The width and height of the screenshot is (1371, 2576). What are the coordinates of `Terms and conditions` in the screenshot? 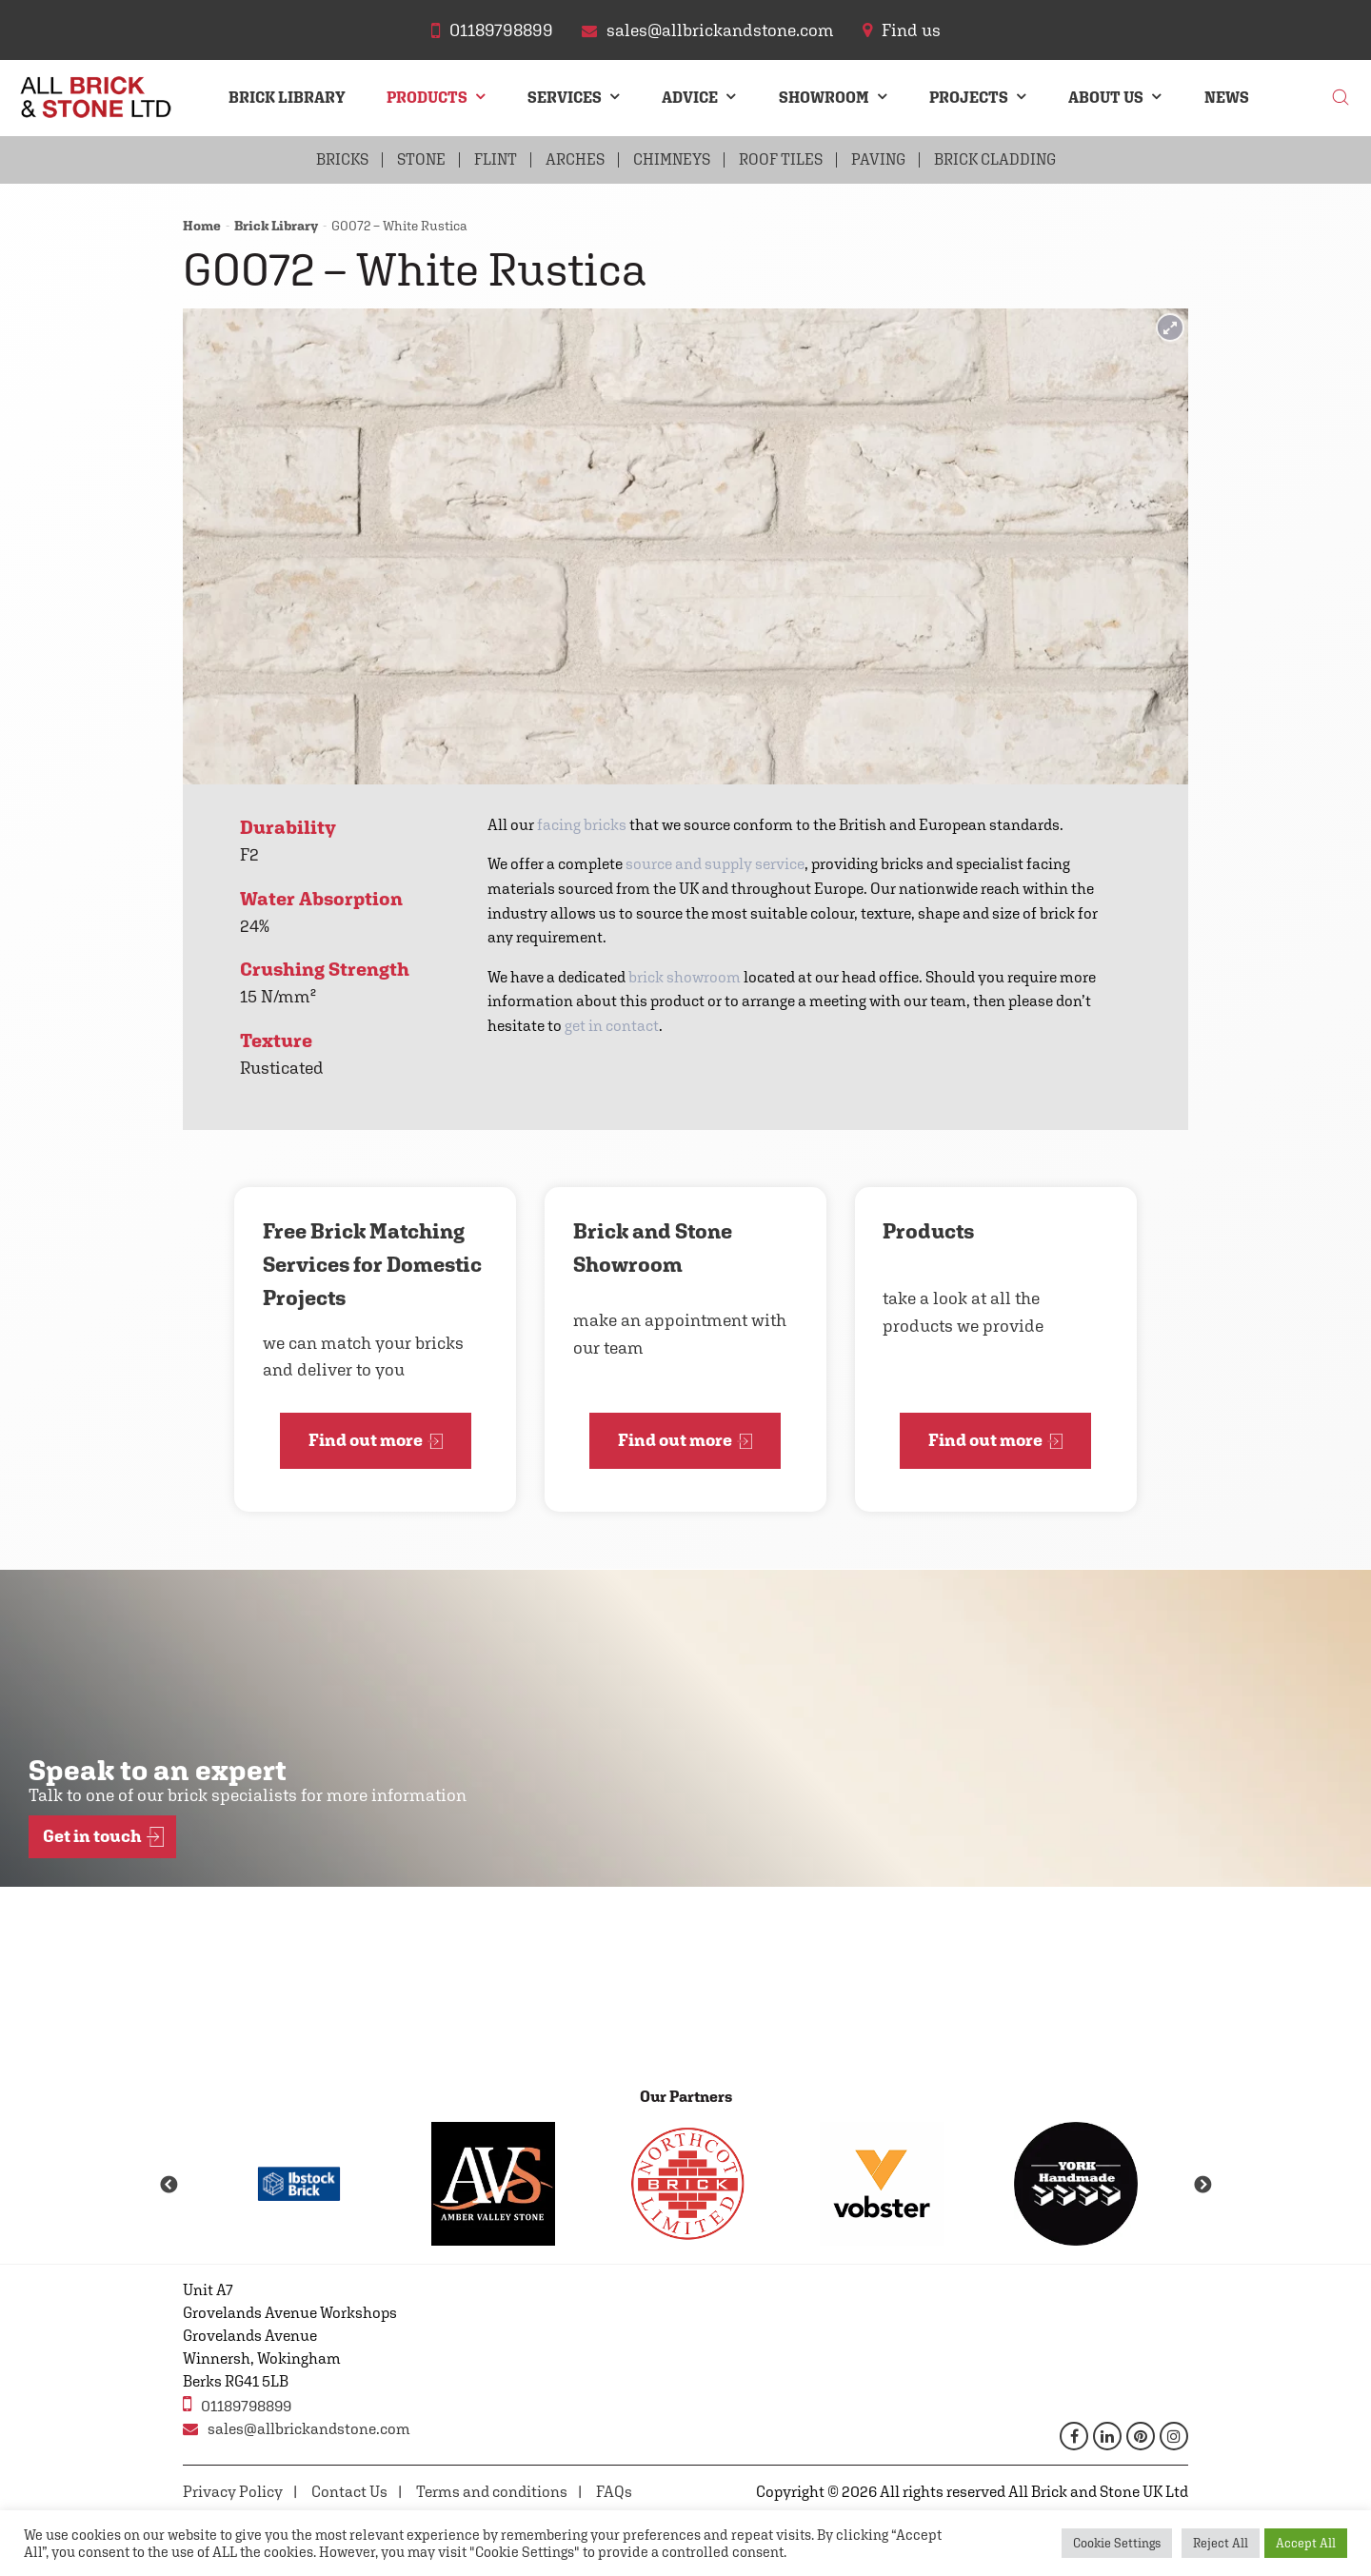 It's located at (491, 2492).